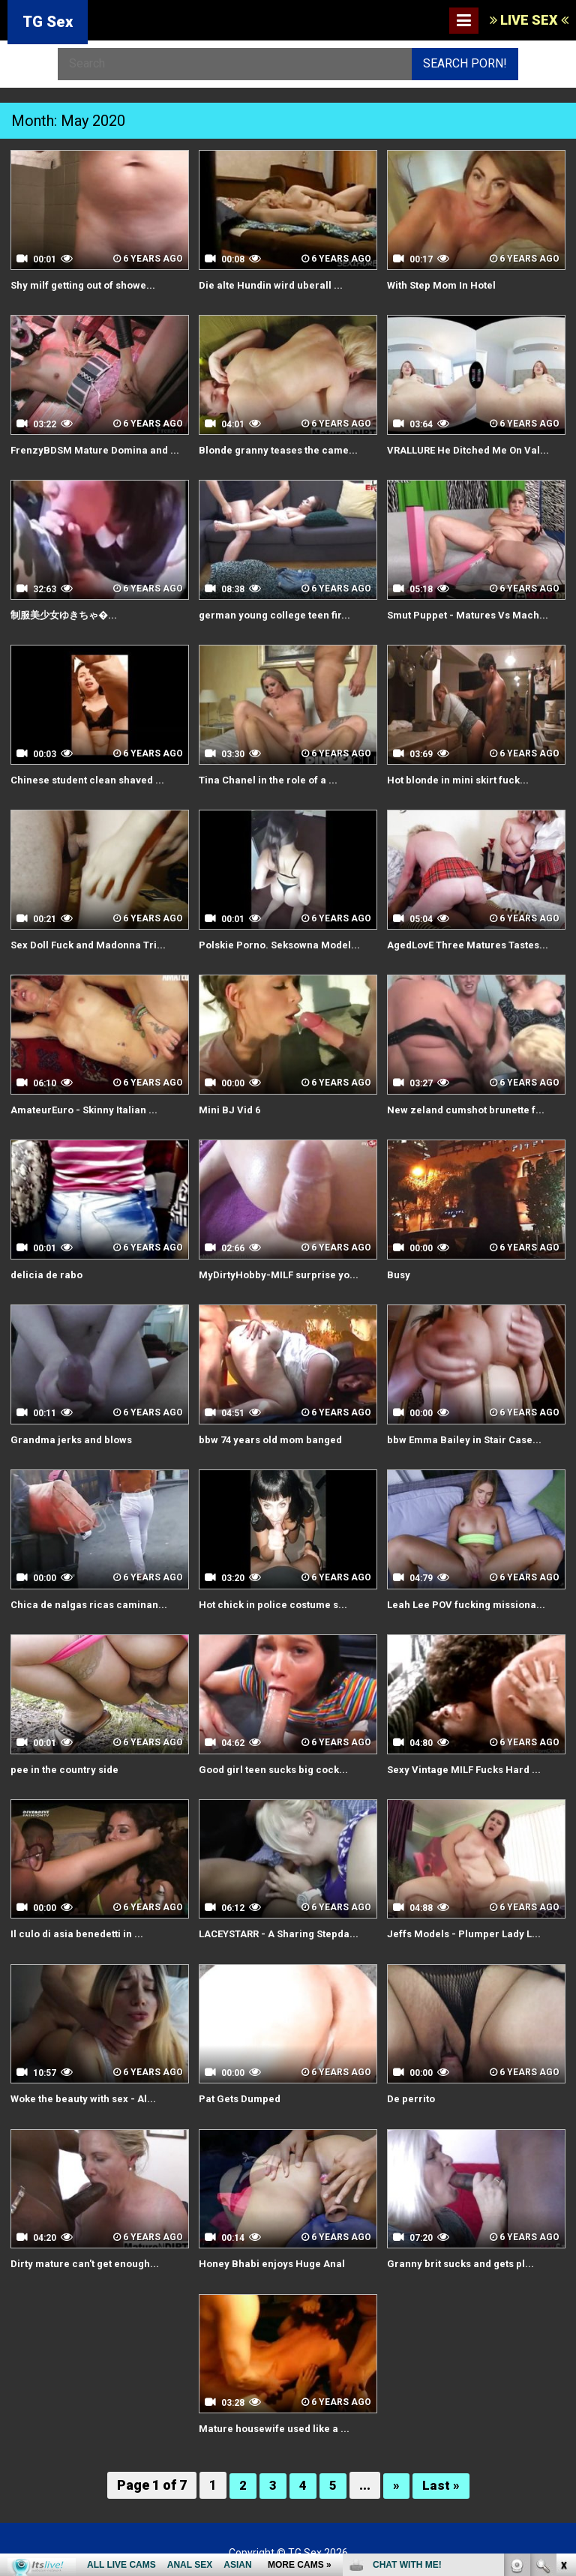  What do you see at coordinates (412, 2094) in the screenshot?
I see `De perrito` at bounding box center [412, 2094].